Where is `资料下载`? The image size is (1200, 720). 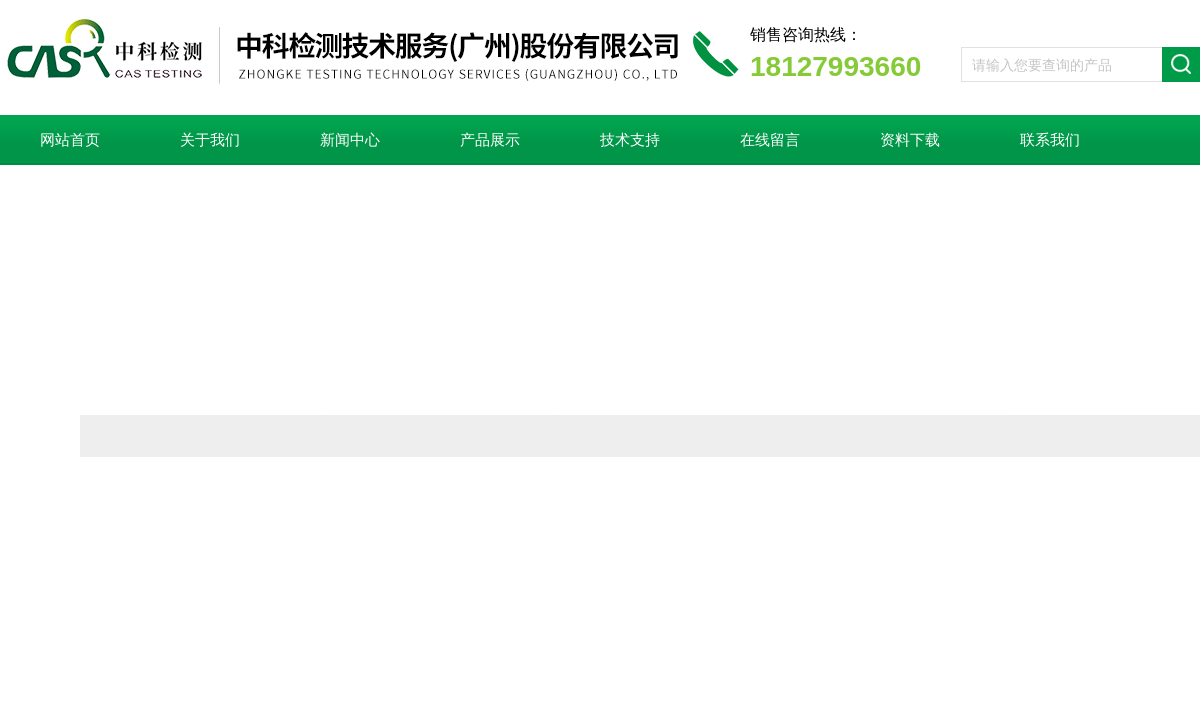 资料下载 is located at coordinates (910, 140).